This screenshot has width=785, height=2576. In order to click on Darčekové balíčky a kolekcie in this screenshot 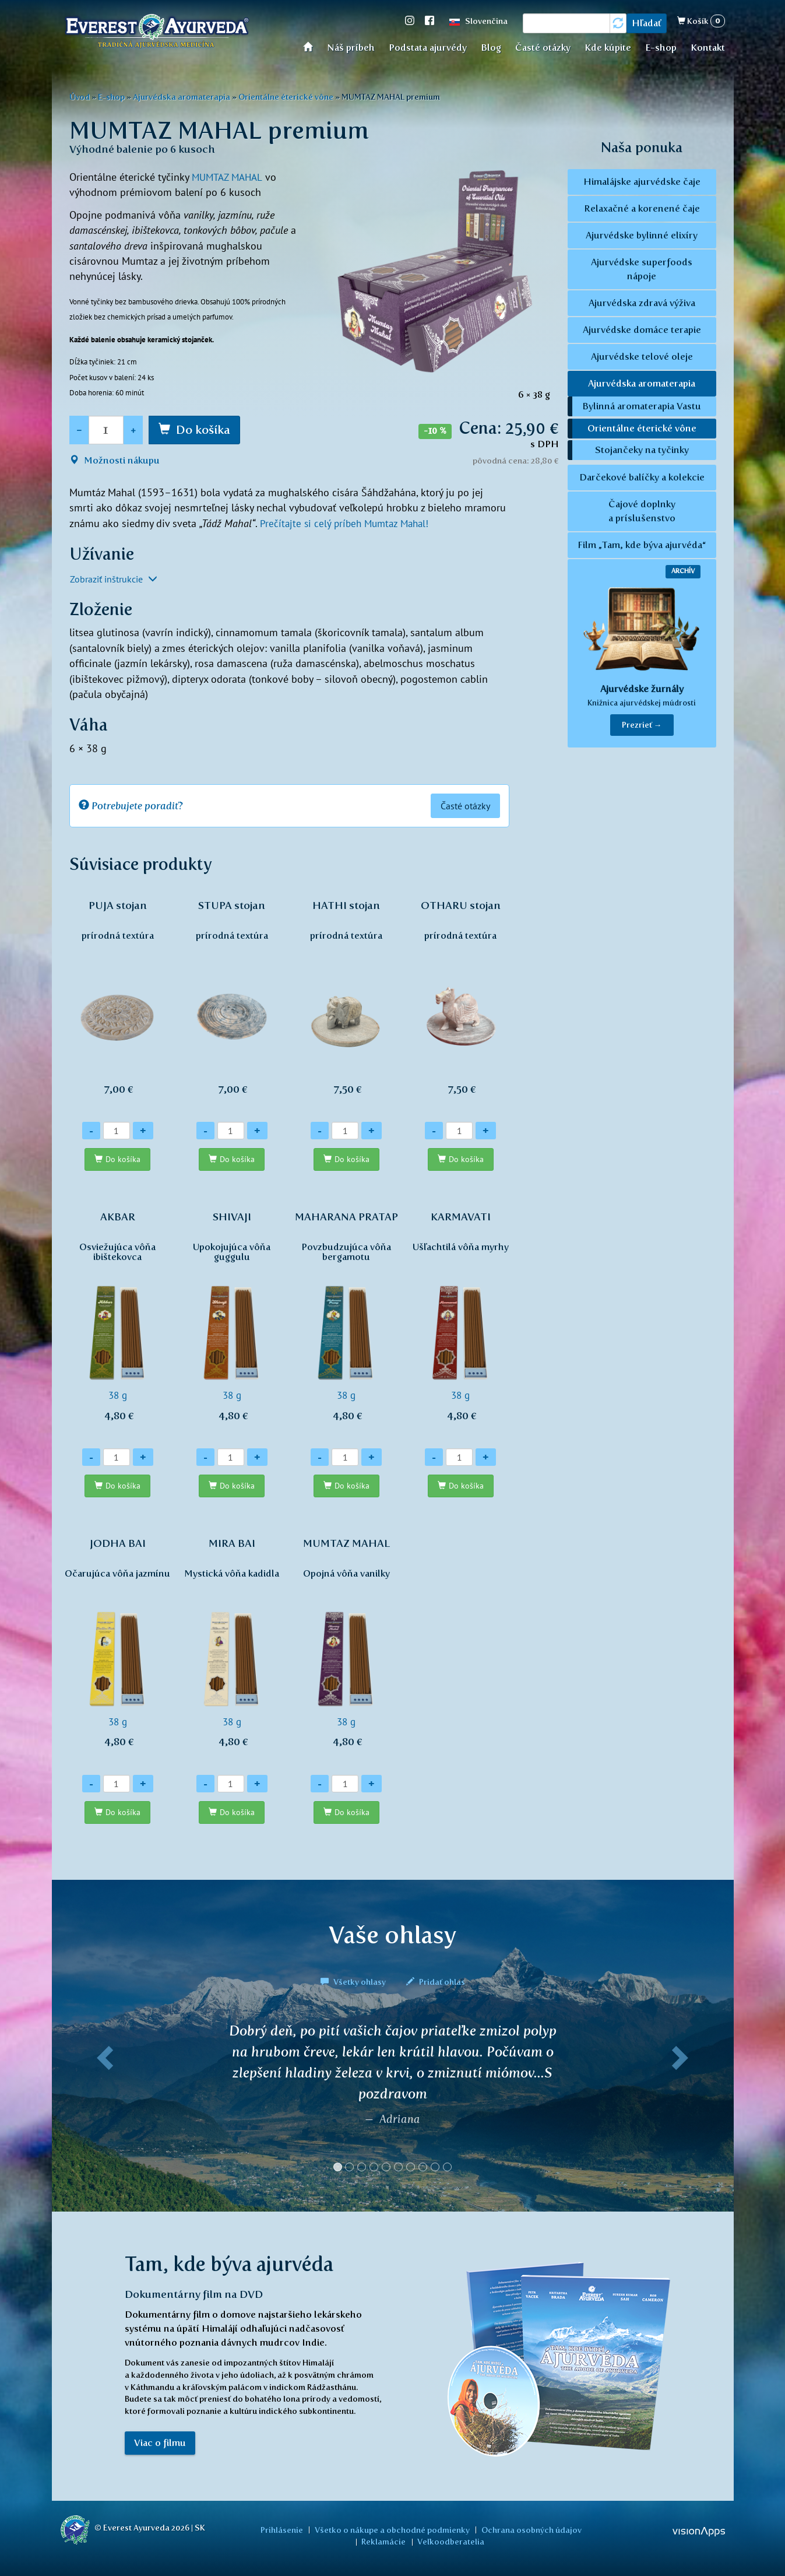, I will do `click(642, 477)`.